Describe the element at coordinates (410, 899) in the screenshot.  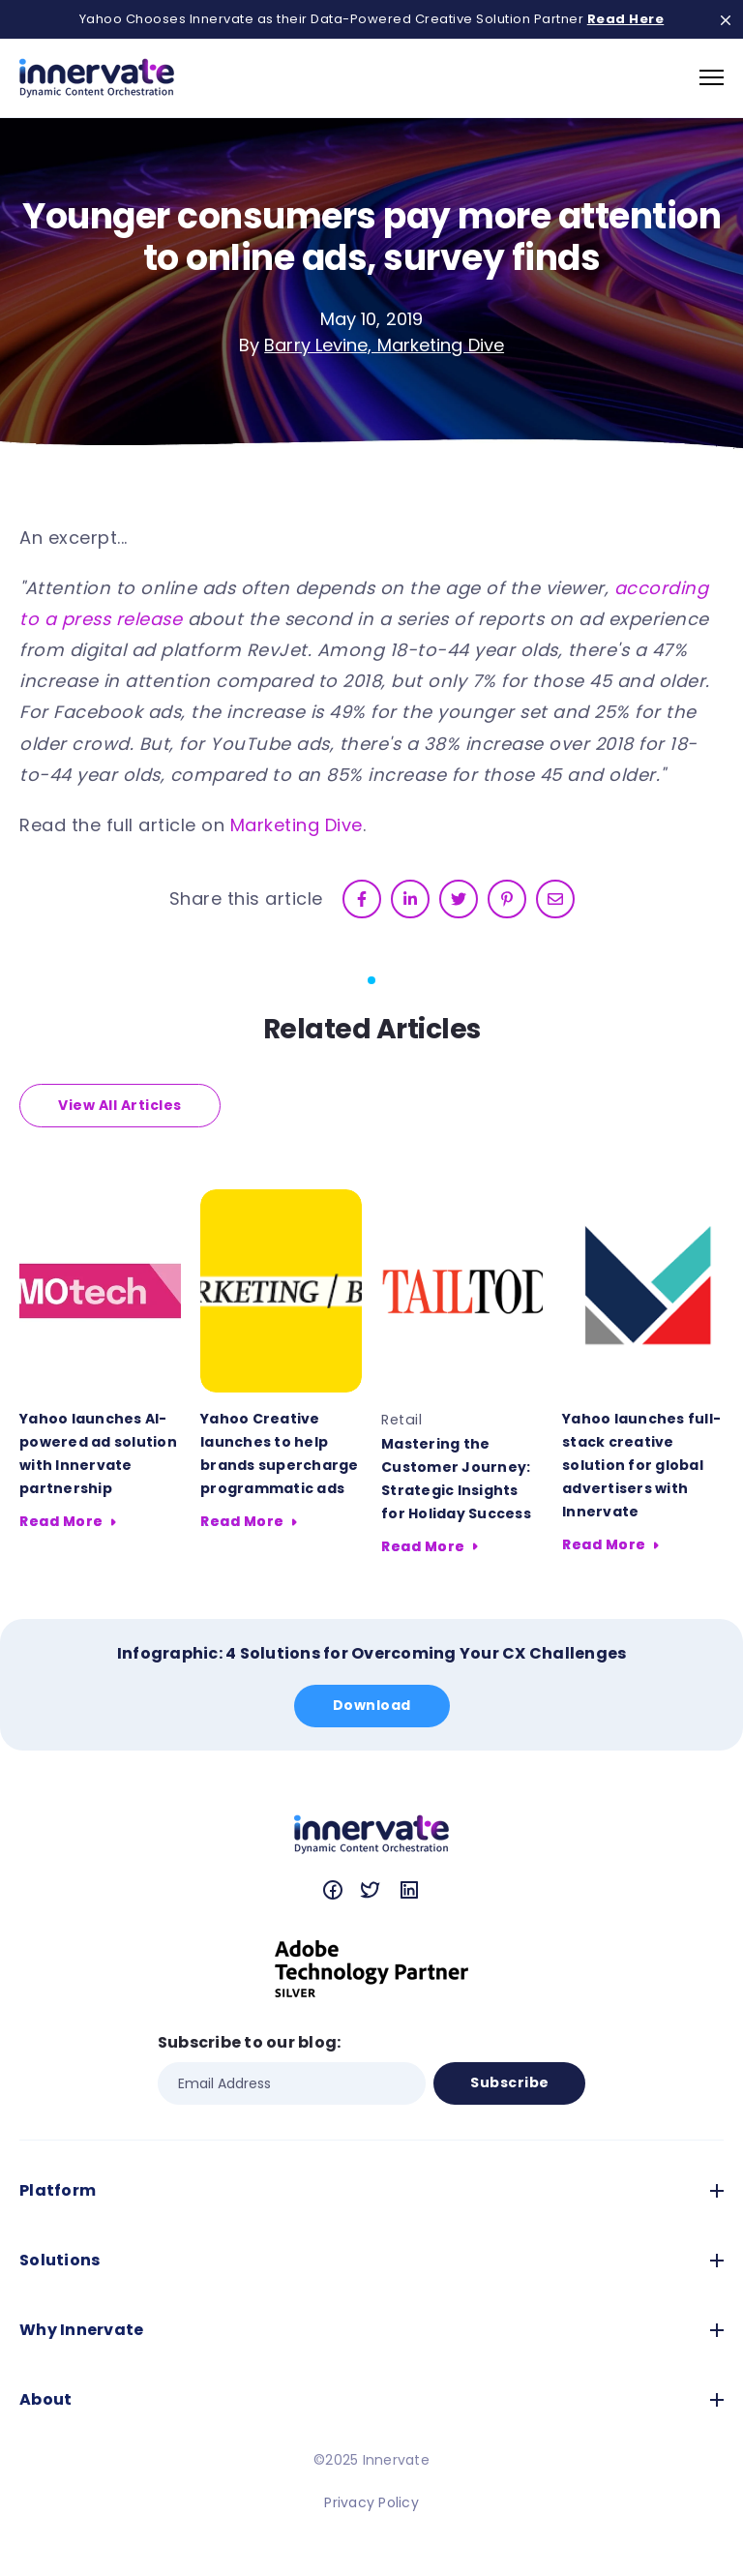
I see `[linkedin]` at that location.